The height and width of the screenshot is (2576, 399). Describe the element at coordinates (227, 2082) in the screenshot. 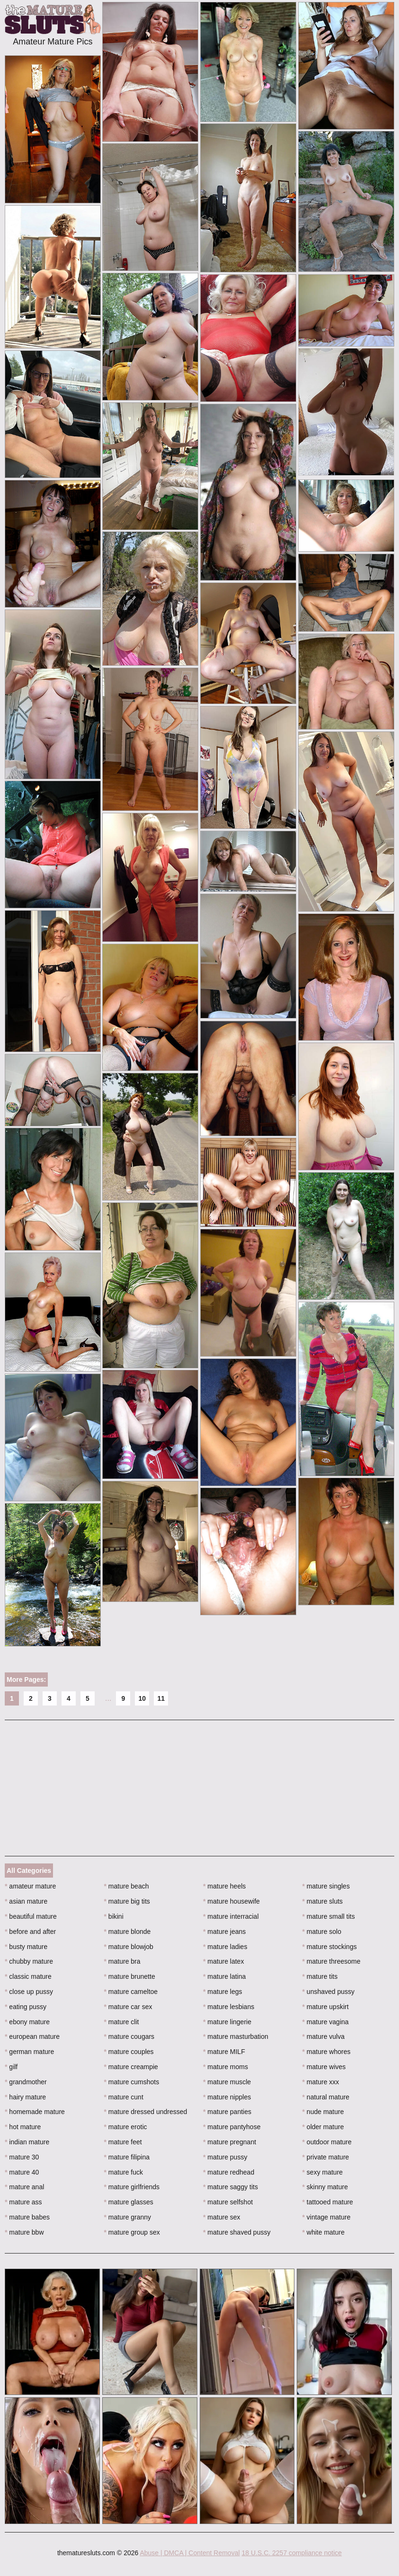

I see `mature muscle` at that location.